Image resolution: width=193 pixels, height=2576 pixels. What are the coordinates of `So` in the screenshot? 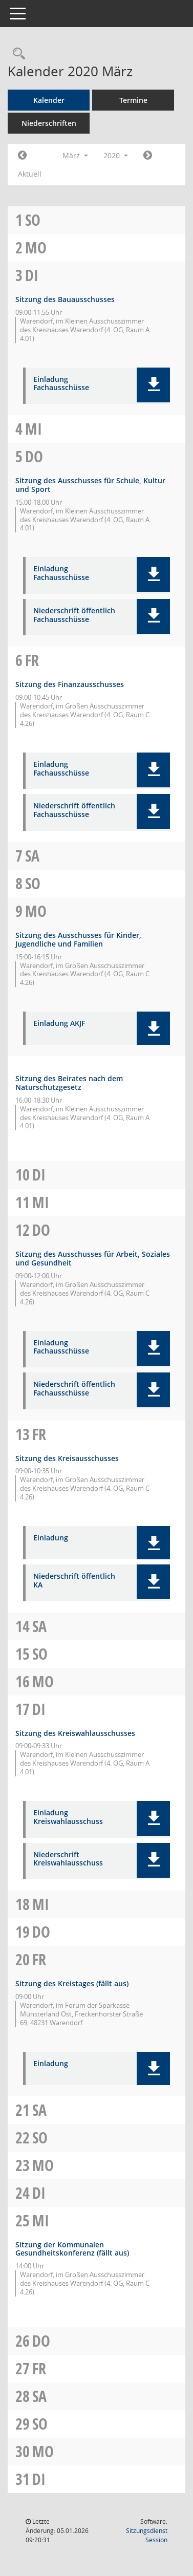 It's located at (32, 219).